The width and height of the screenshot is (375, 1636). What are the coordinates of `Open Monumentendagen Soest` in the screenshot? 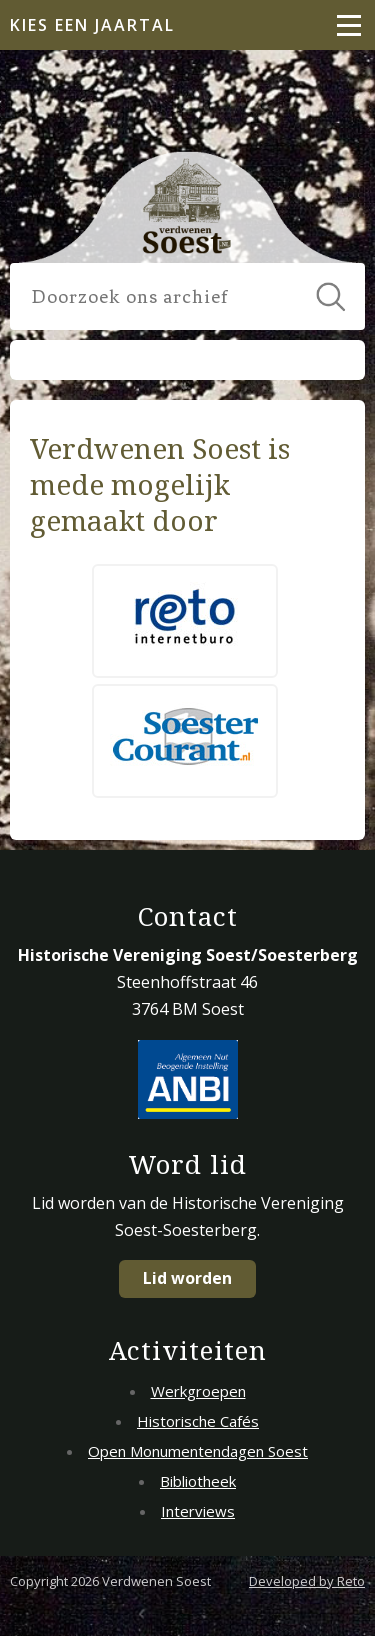 It's located at (198, 1451).